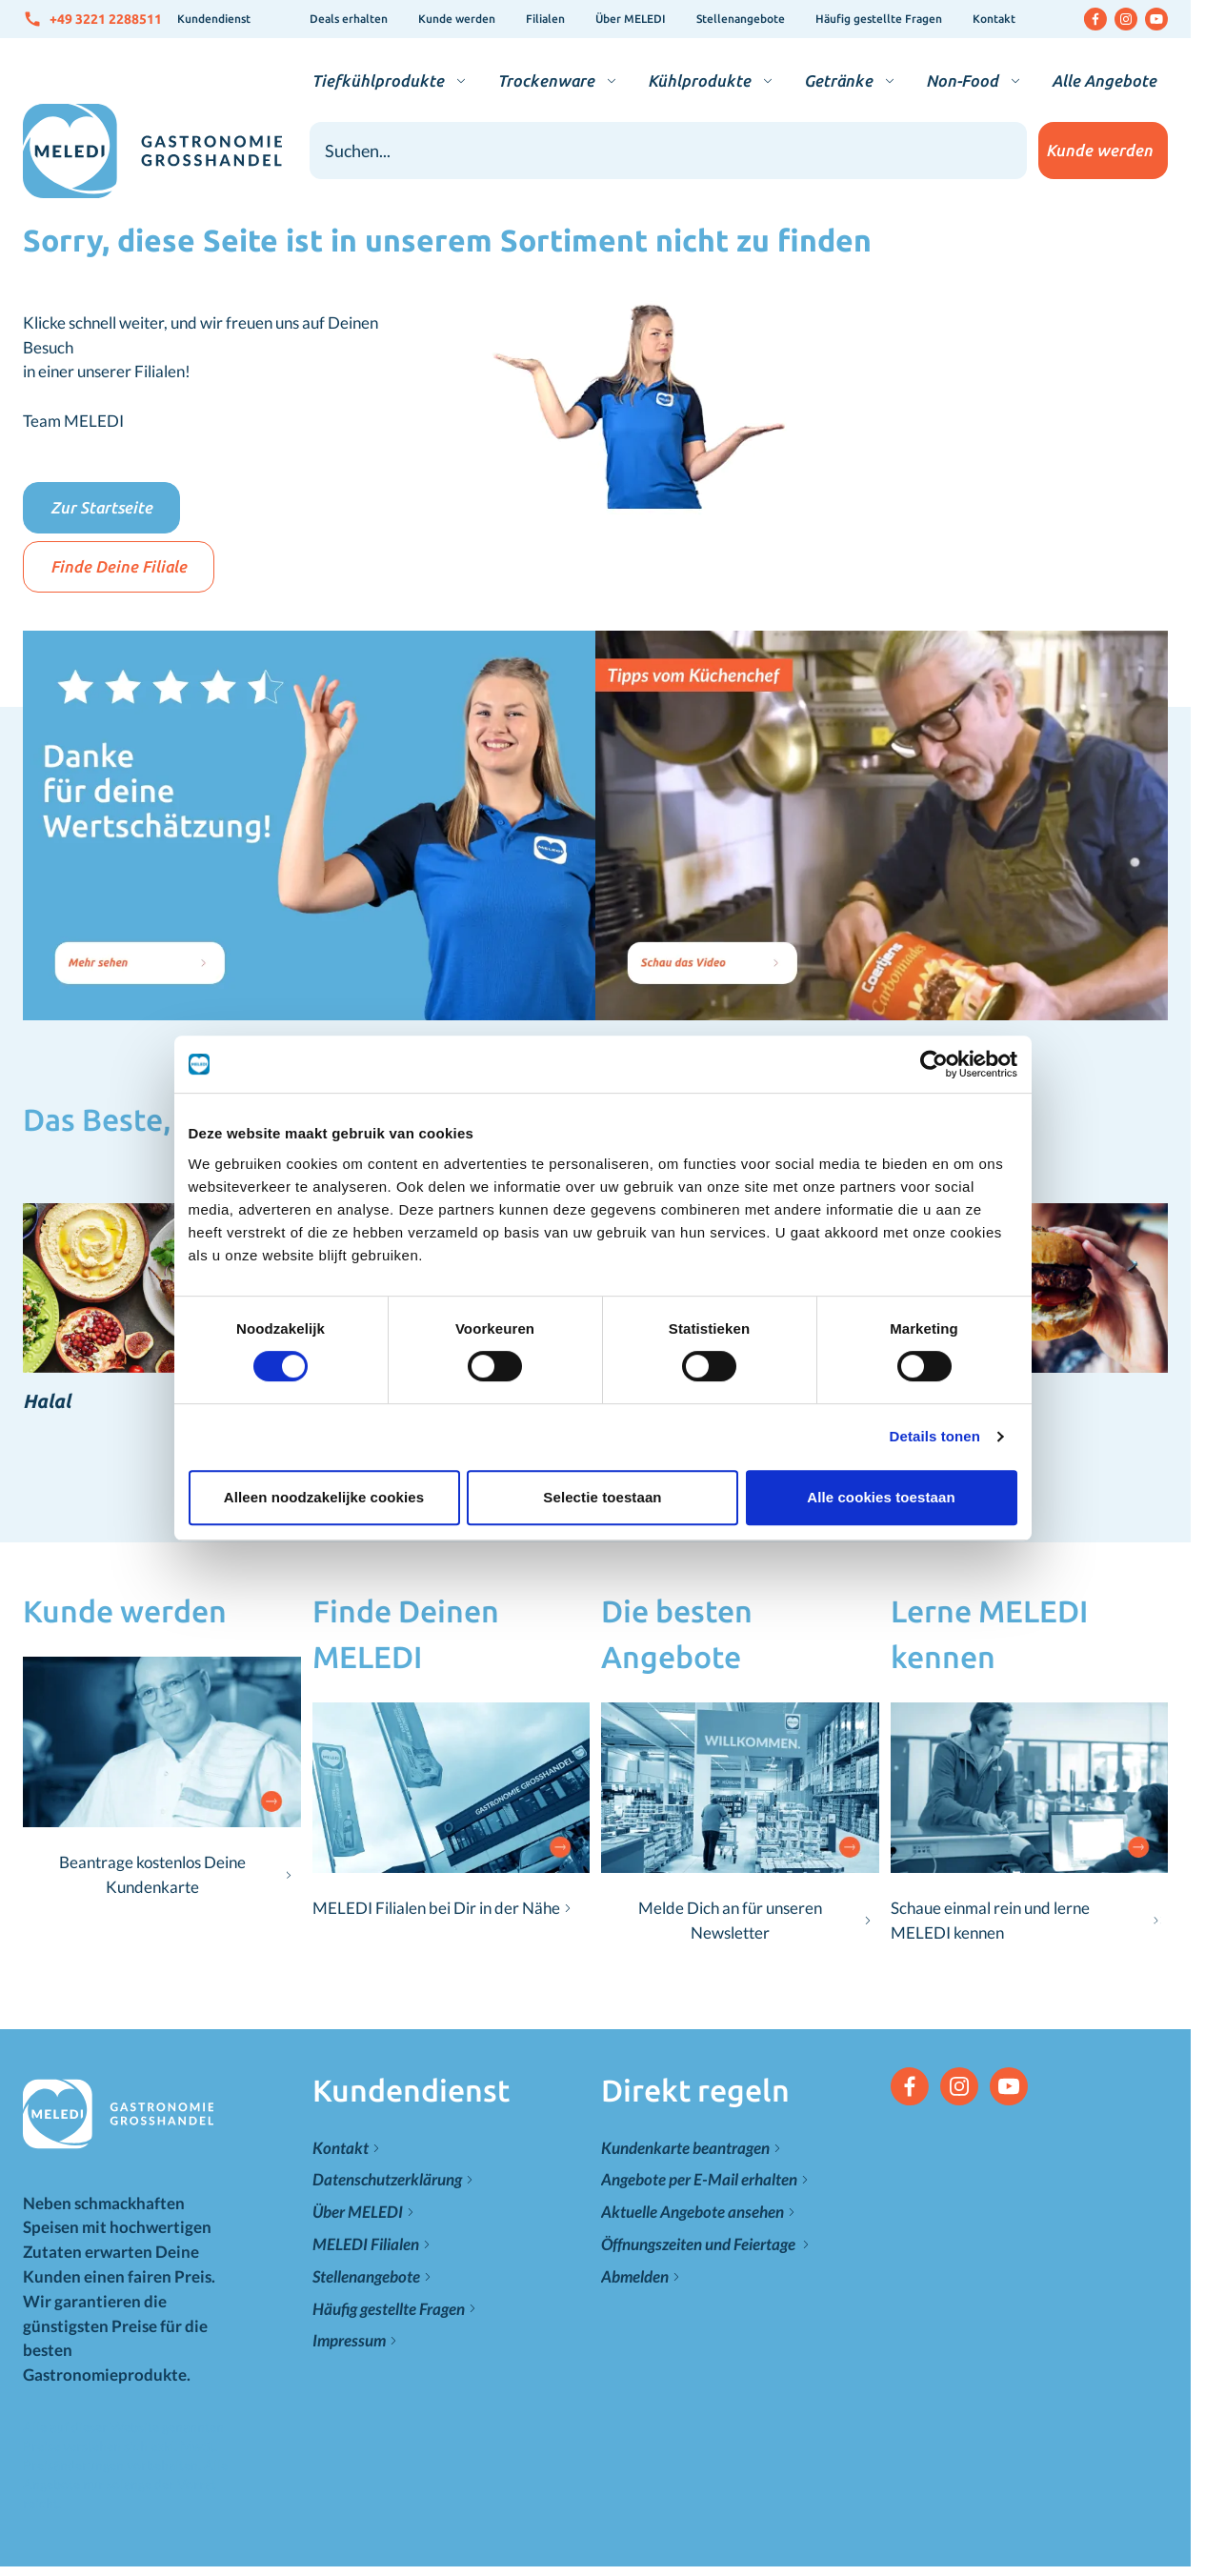 The width and height of the screenshot is (1205, 2576). What do you see at coordinates (545, 80) in the screenshot?
I see `Trockenware` at bounding box center [545, 80].